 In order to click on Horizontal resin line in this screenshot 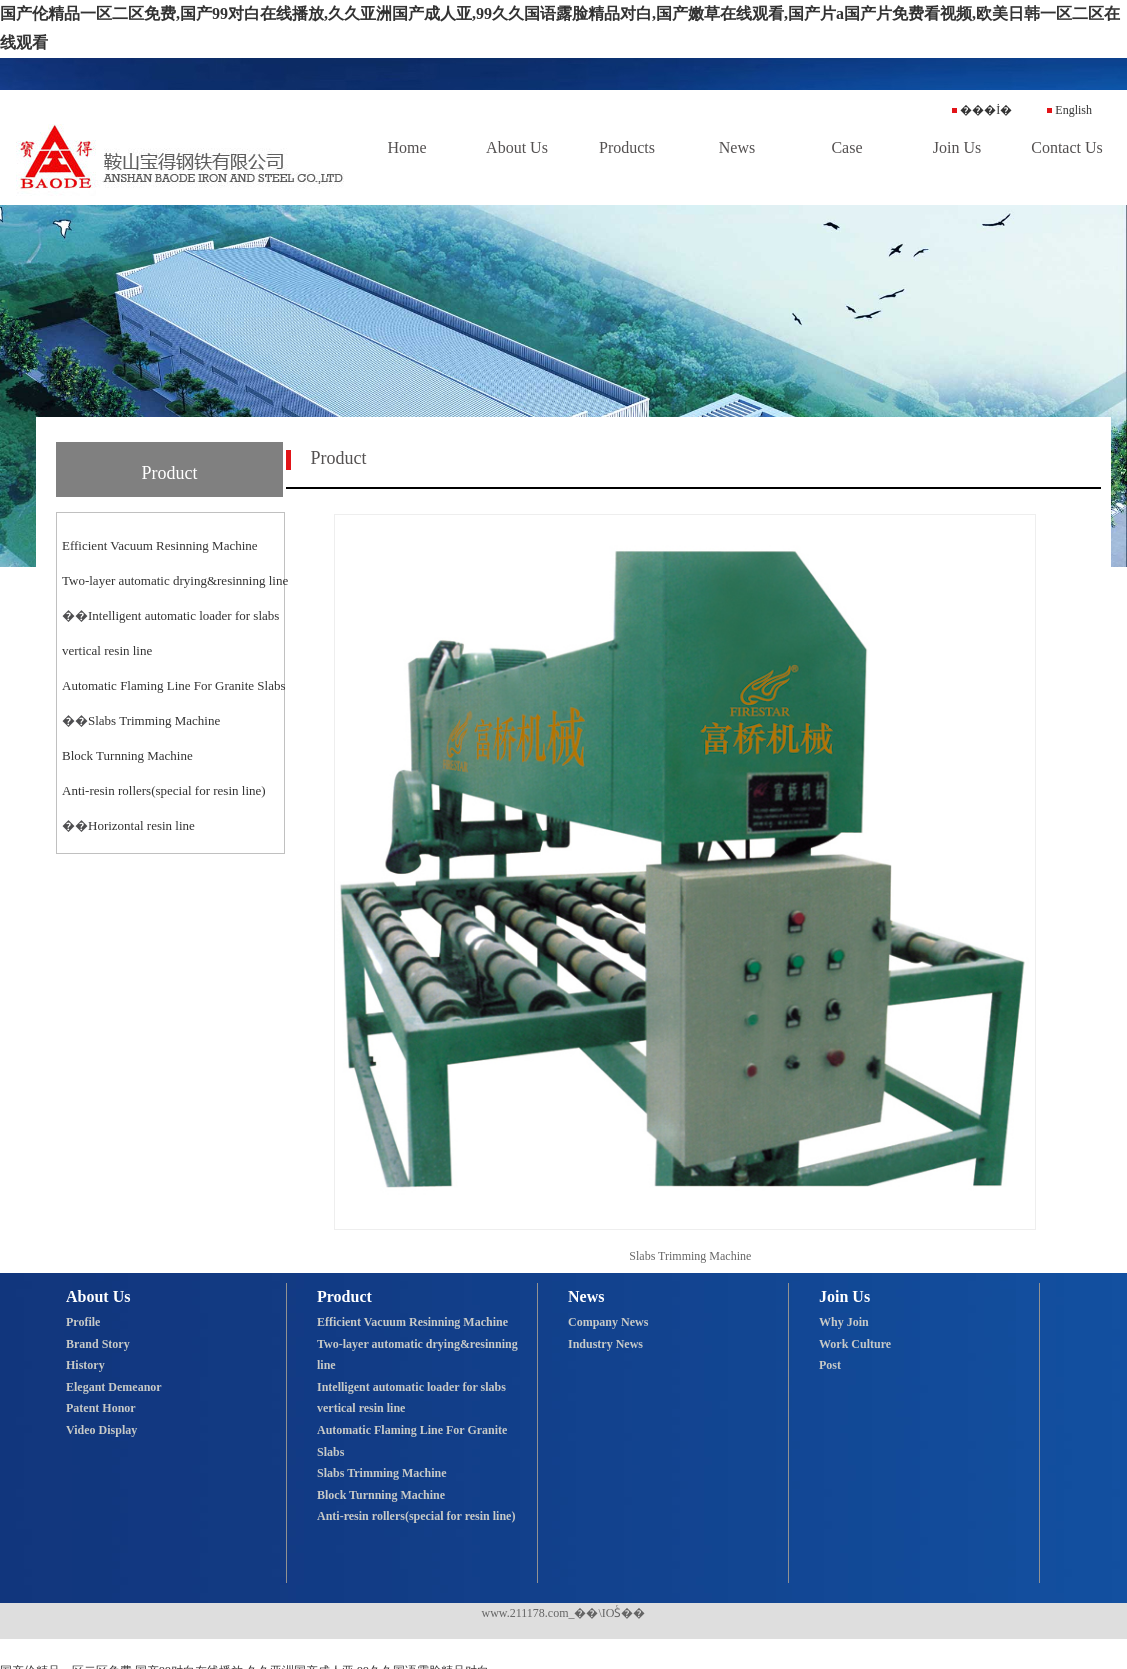, I will do `click(141, 825)`.